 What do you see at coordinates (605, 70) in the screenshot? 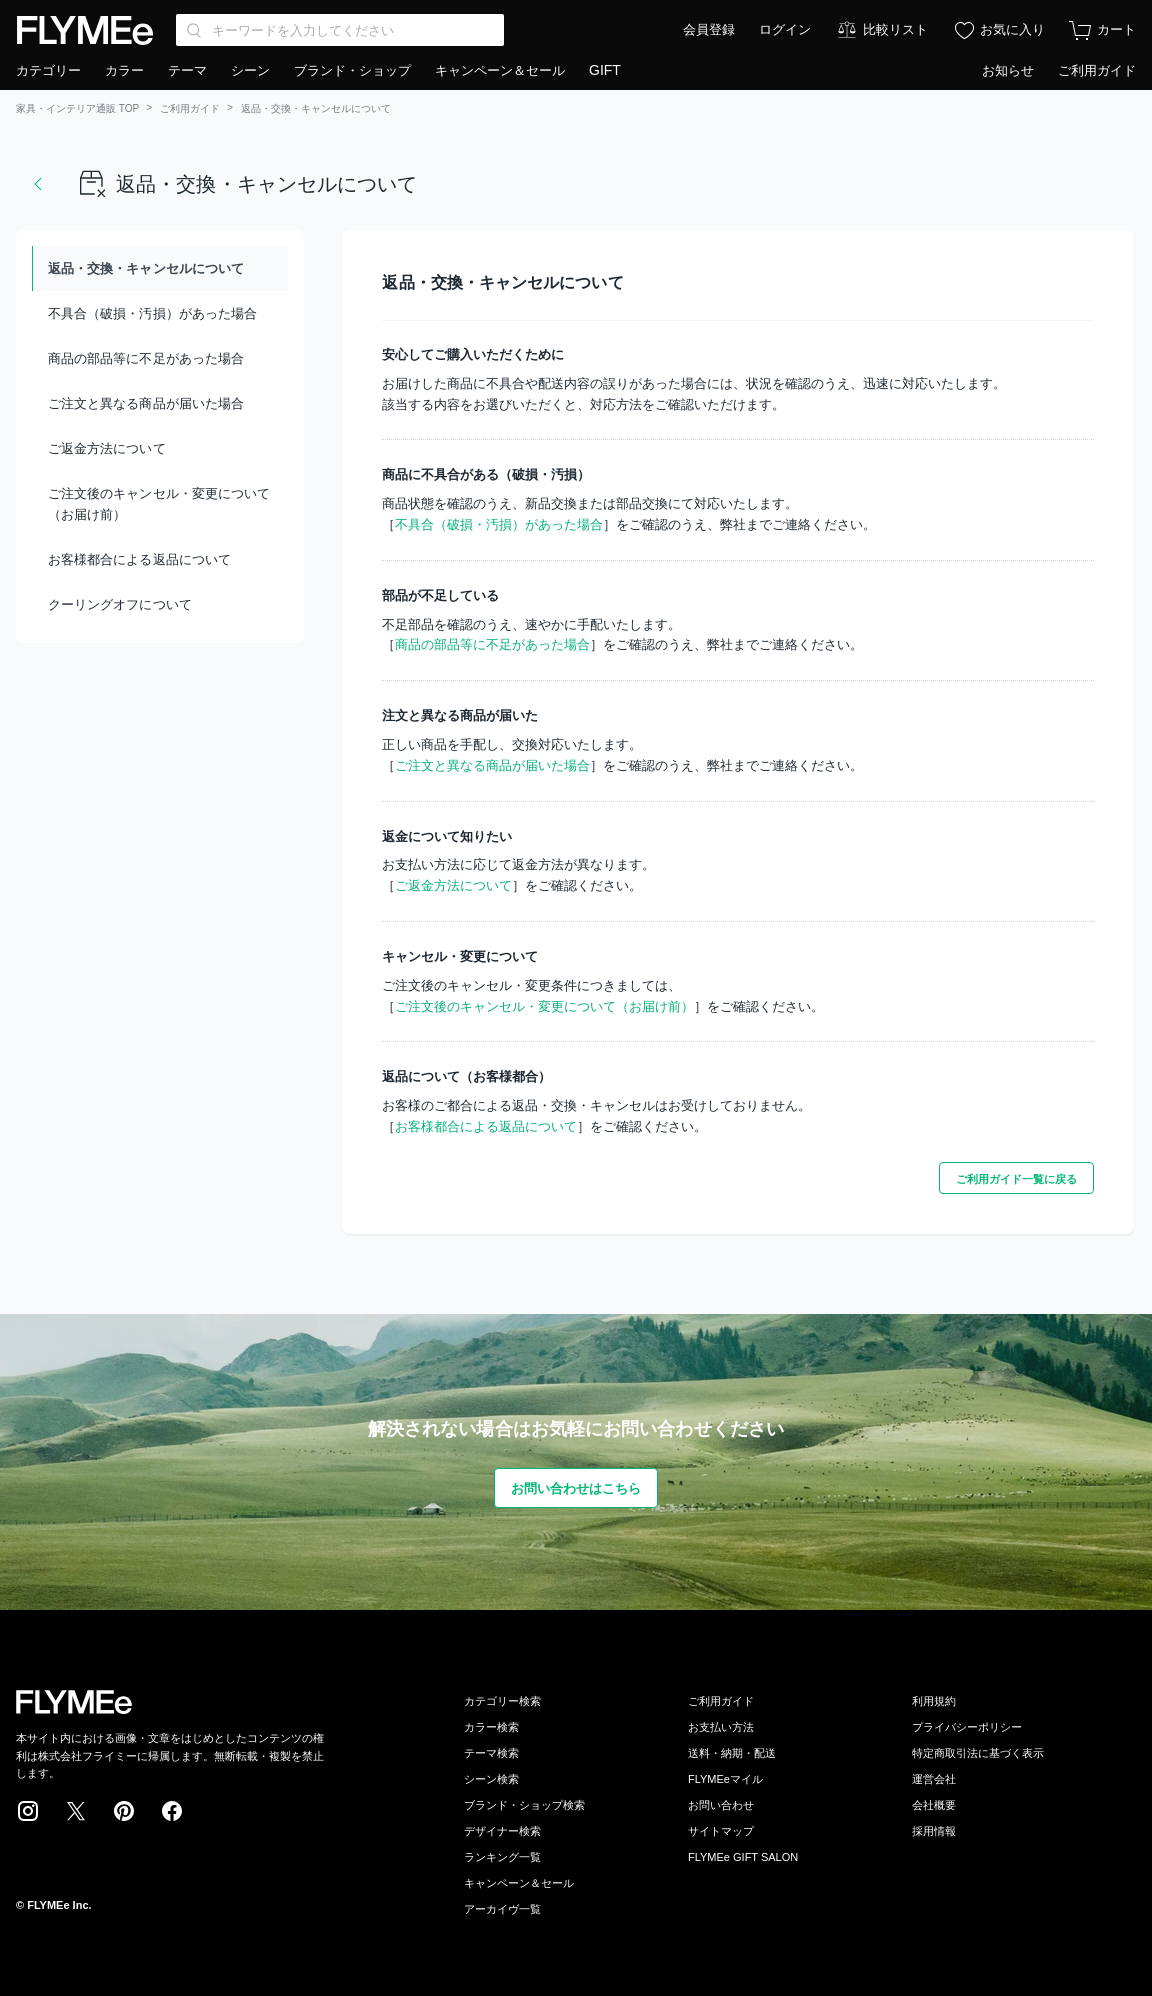
I see `GIFT` at bounding box center [605, 70].